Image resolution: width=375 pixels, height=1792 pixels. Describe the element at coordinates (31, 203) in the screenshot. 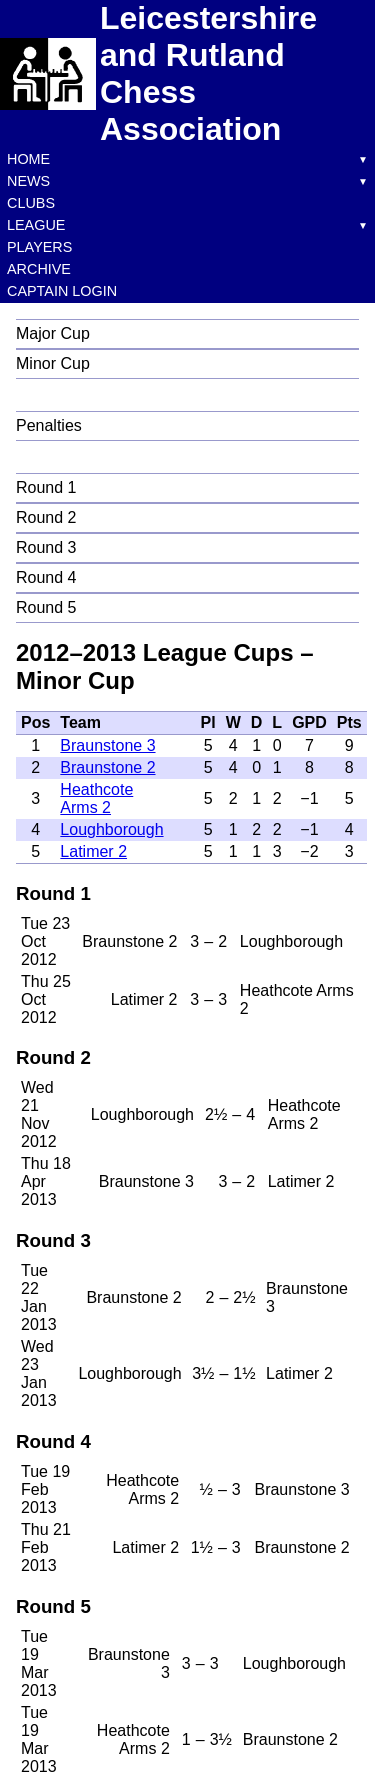

I see `Clubs` at that location.